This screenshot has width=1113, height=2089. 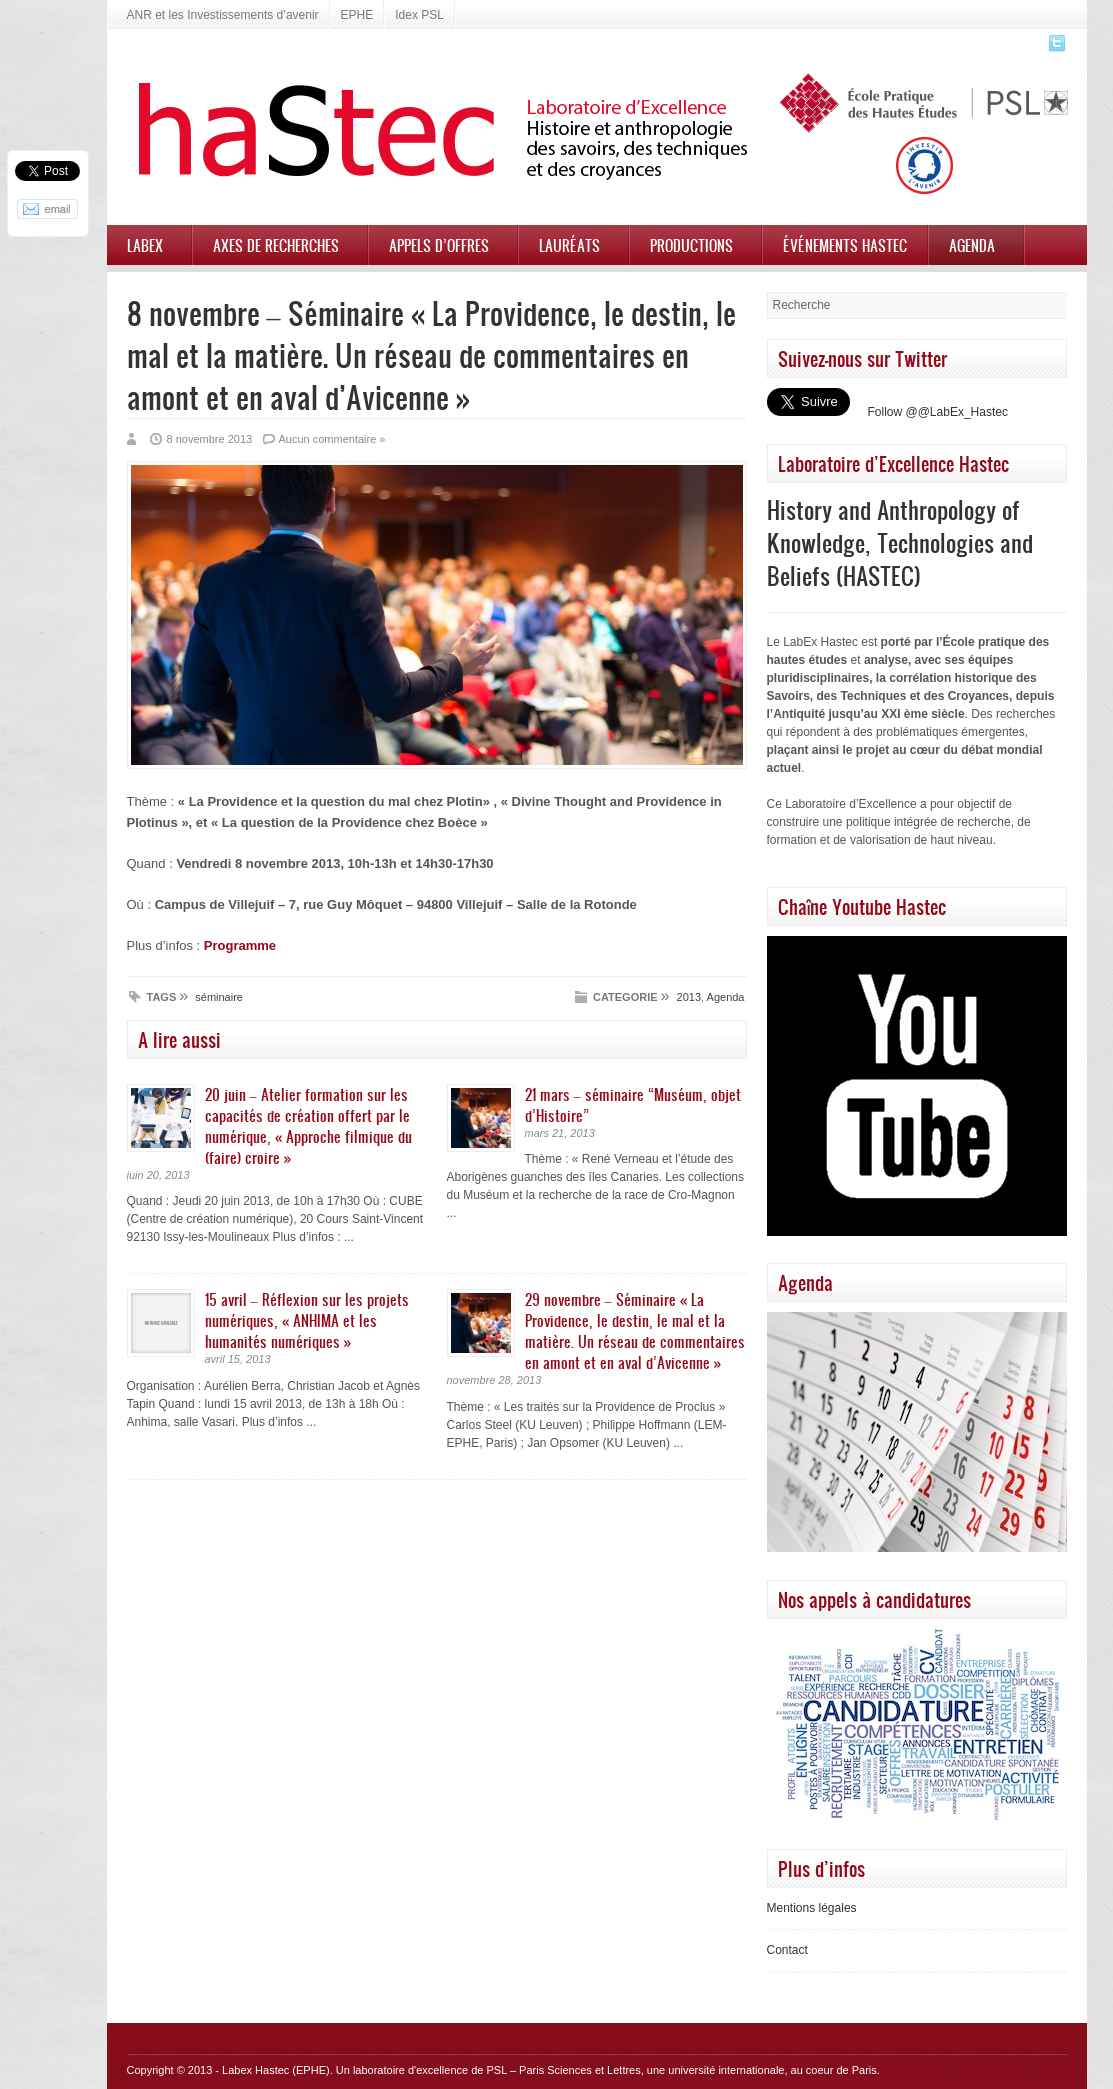 What do you see at coordinates (307, 1320) in the screenshot?
I see `15 avril – Réflexion sur les projets numériques, « ANHIMA et les humanités numériques »` at bounding box center [307, 1320].